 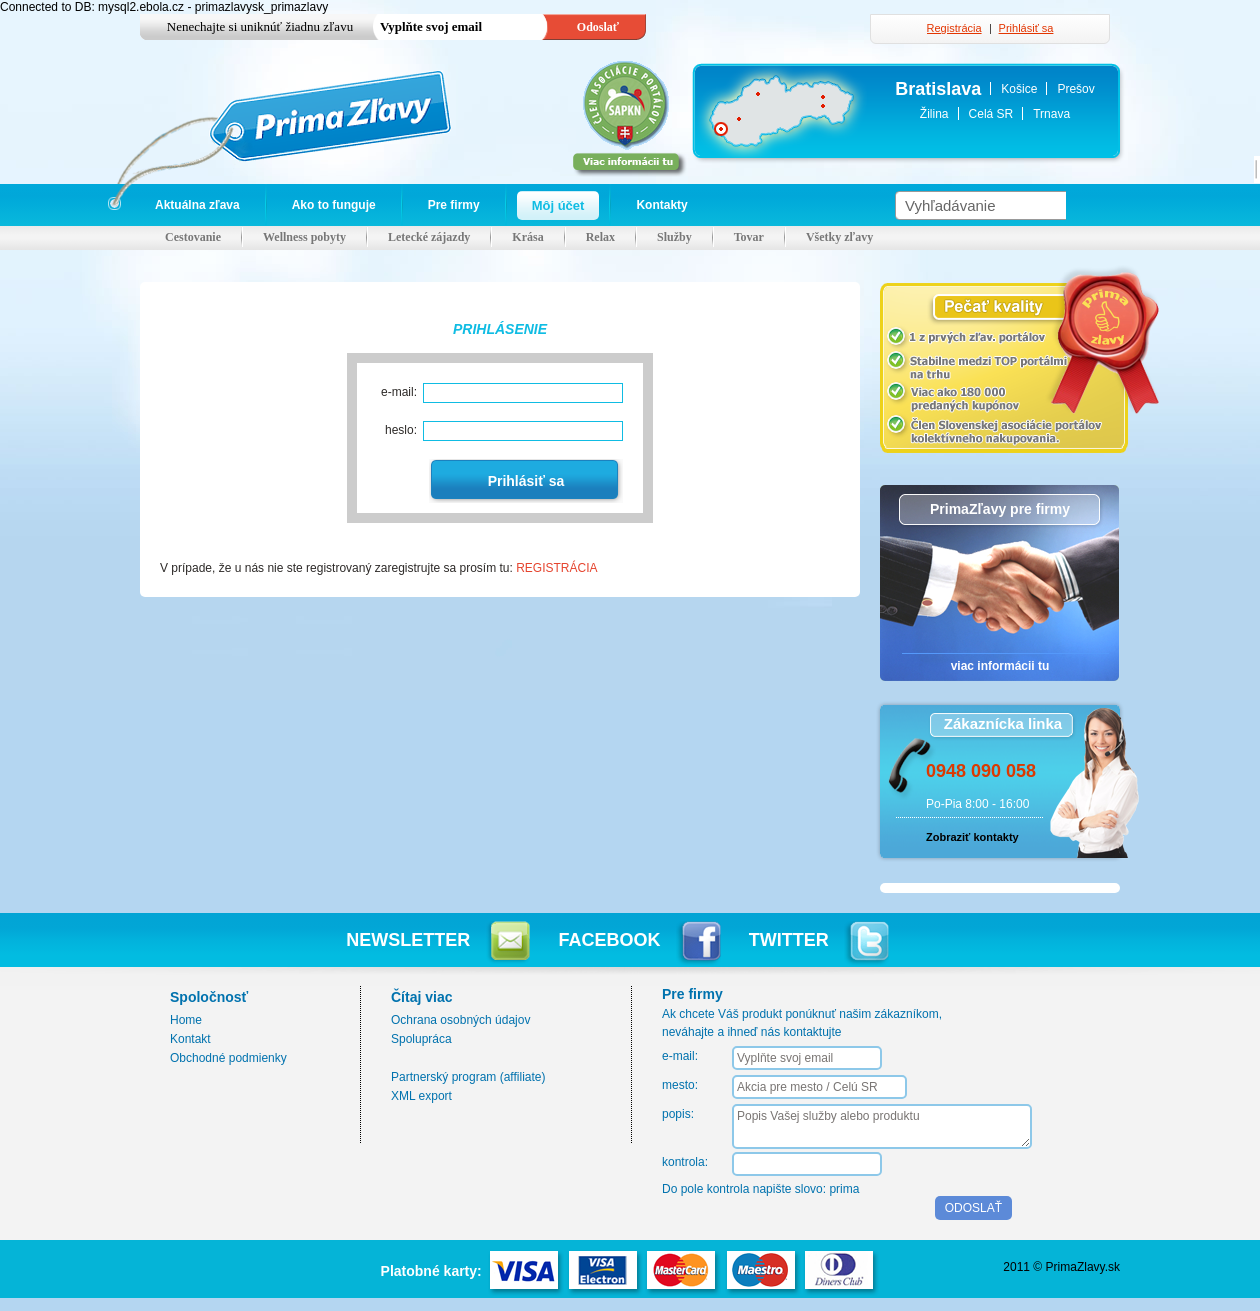 I want to click on Prešov, so click(x=1075, y=89).